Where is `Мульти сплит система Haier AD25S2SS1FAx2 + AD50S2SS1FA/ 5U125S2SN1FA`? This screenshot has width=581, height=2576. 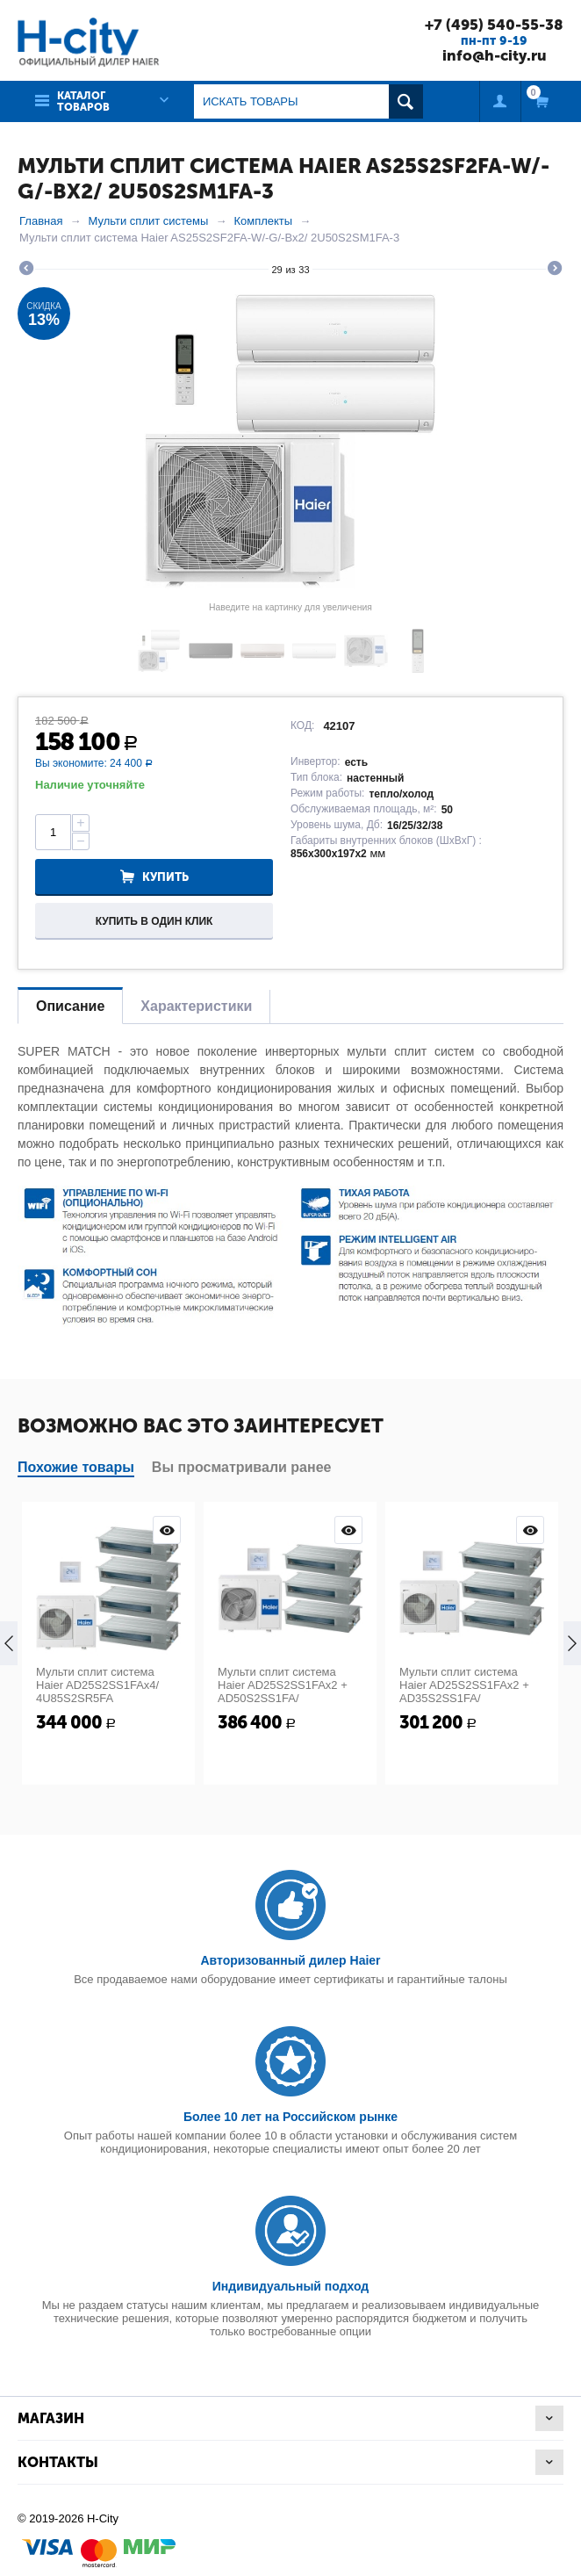 Мульти сплит система Haier AD25S2SS1FAx2 + AD50S2SS1FA/ 5U125S2SN1FA is located at coordinates (283, 1691).